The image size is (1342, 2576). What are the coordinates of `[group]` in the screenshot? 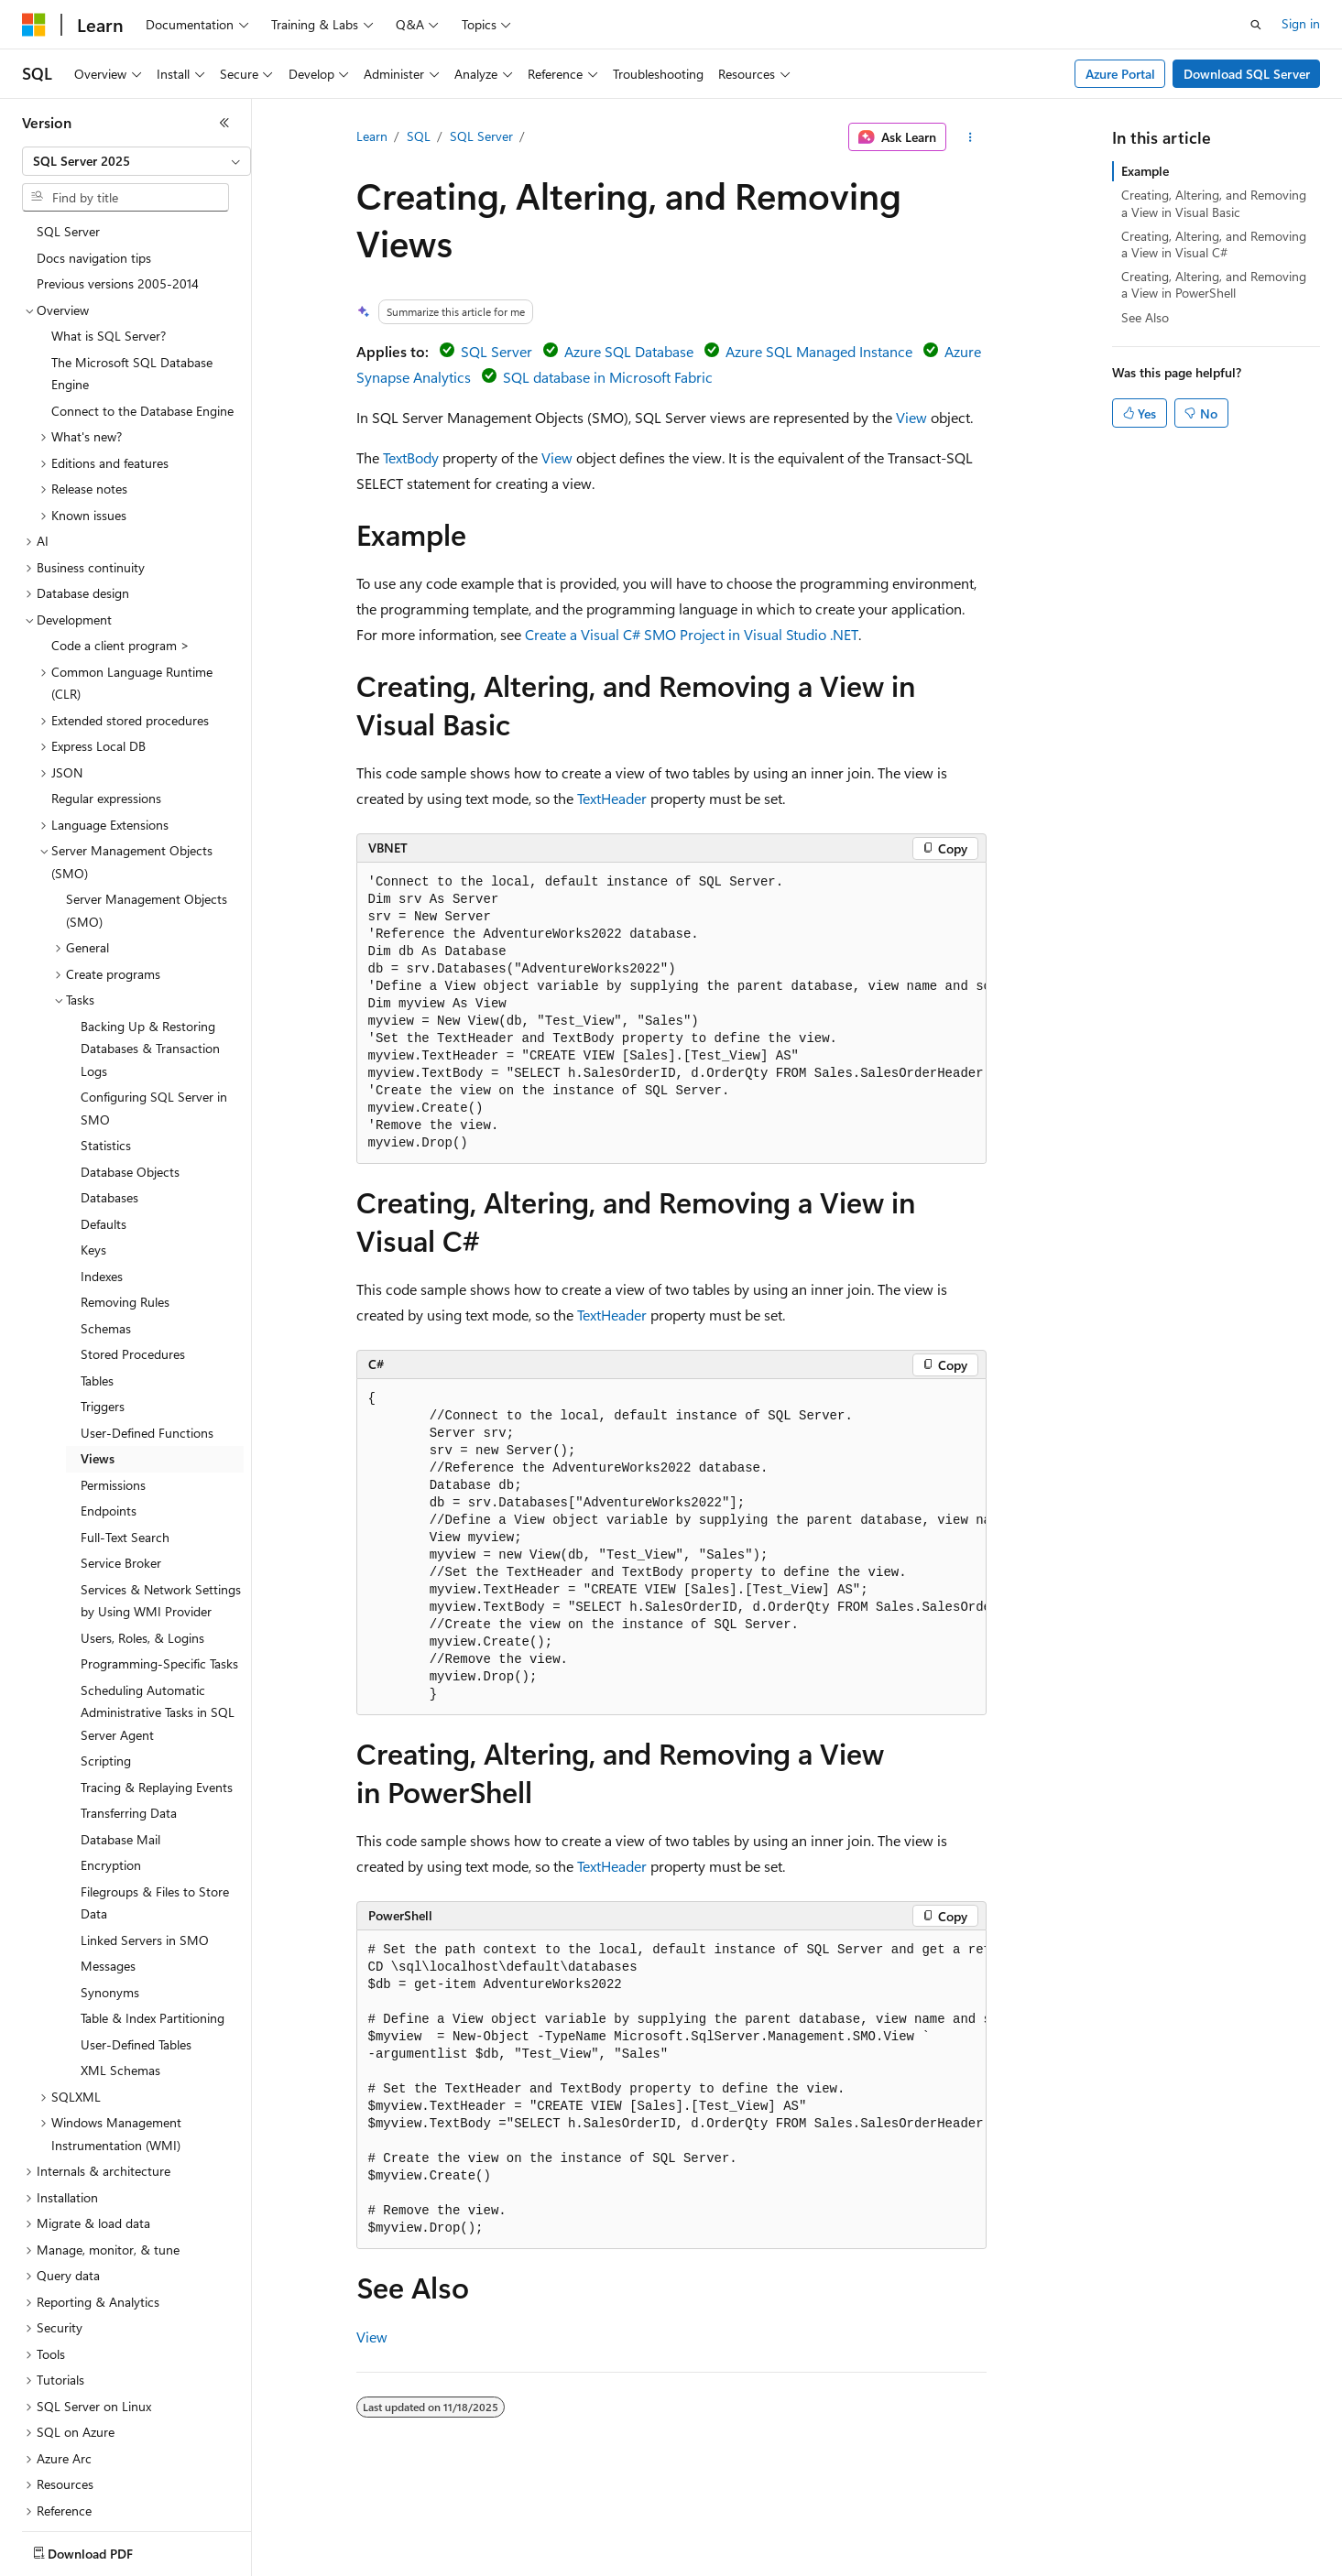 It's located at (671, 1013).